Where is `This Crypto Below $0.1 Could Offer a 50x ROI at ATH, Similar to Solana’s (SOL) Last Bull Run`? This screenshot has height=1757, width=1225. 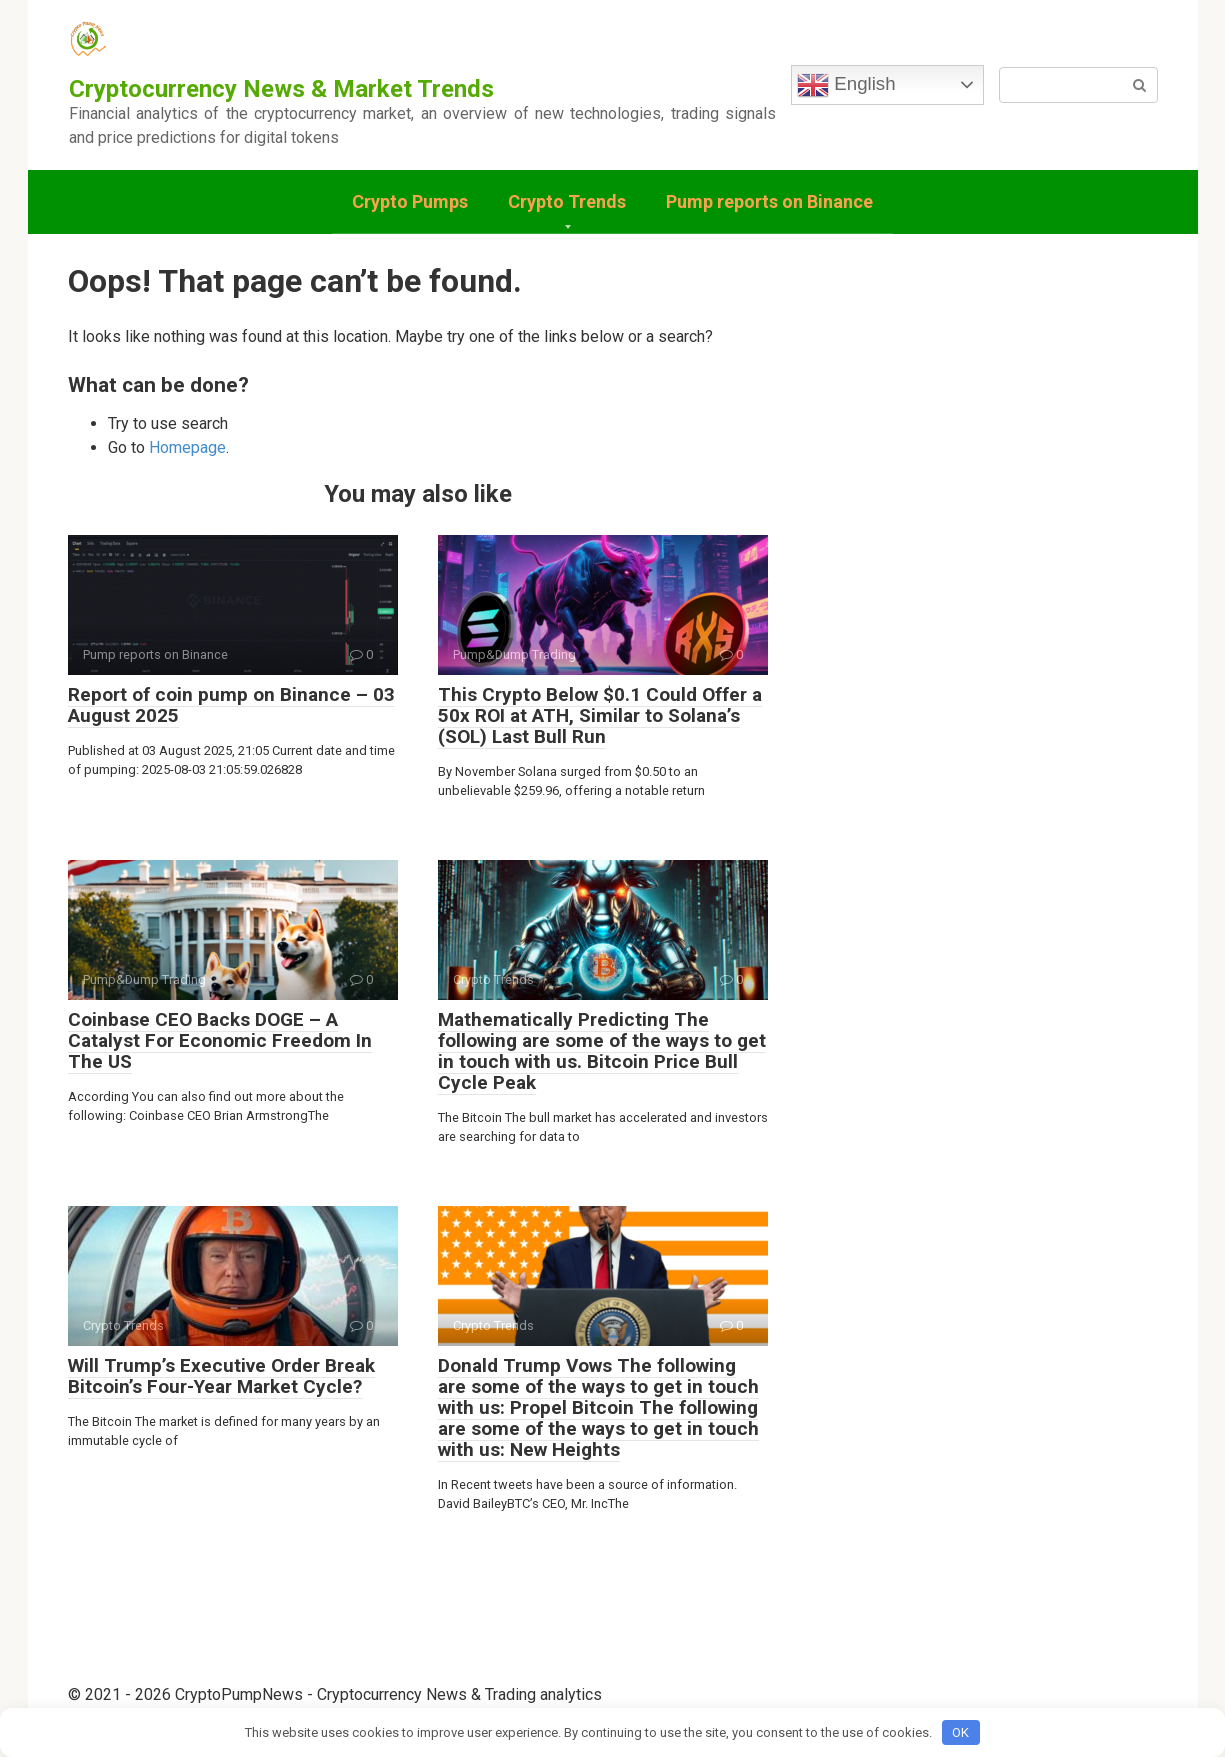 This Crypto Below $0.1 Could Offer a 50x ROI at ATH, Similar to Solana’s (SOL) Last Bull Run is located at coordinates (600, 715).